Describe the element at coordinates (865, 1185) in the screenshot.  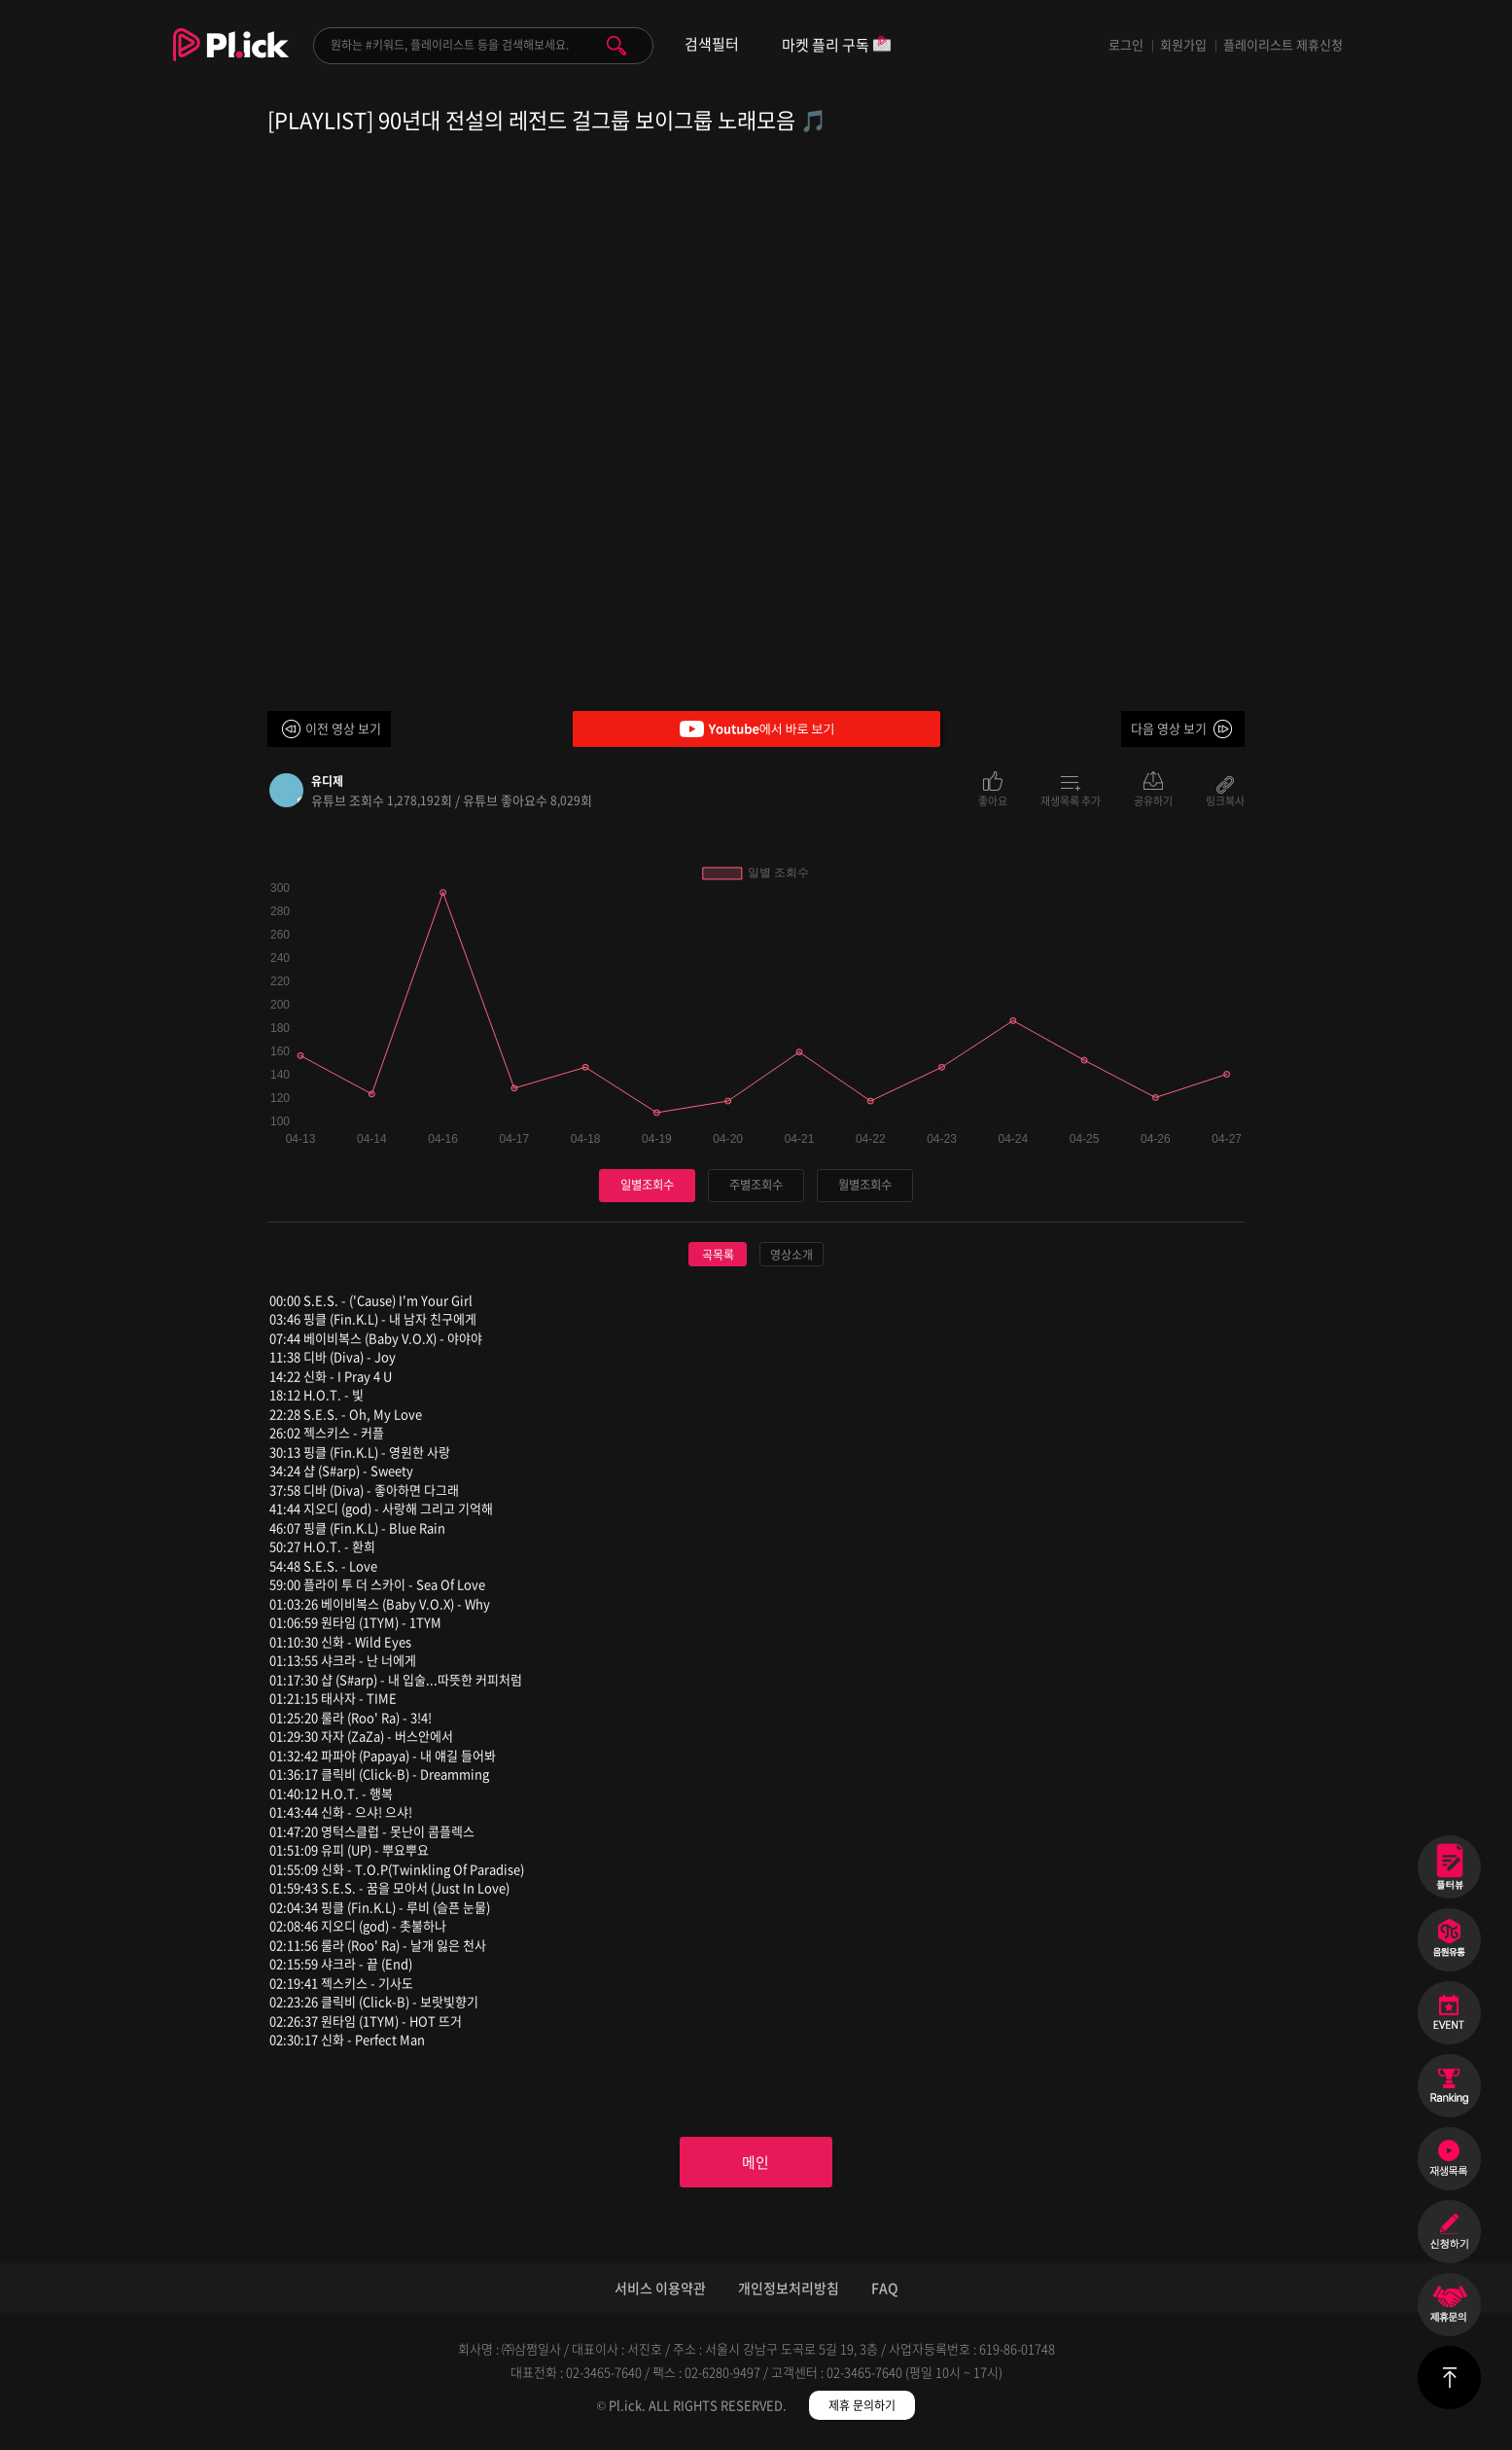
I see `월별조회수` at that location.